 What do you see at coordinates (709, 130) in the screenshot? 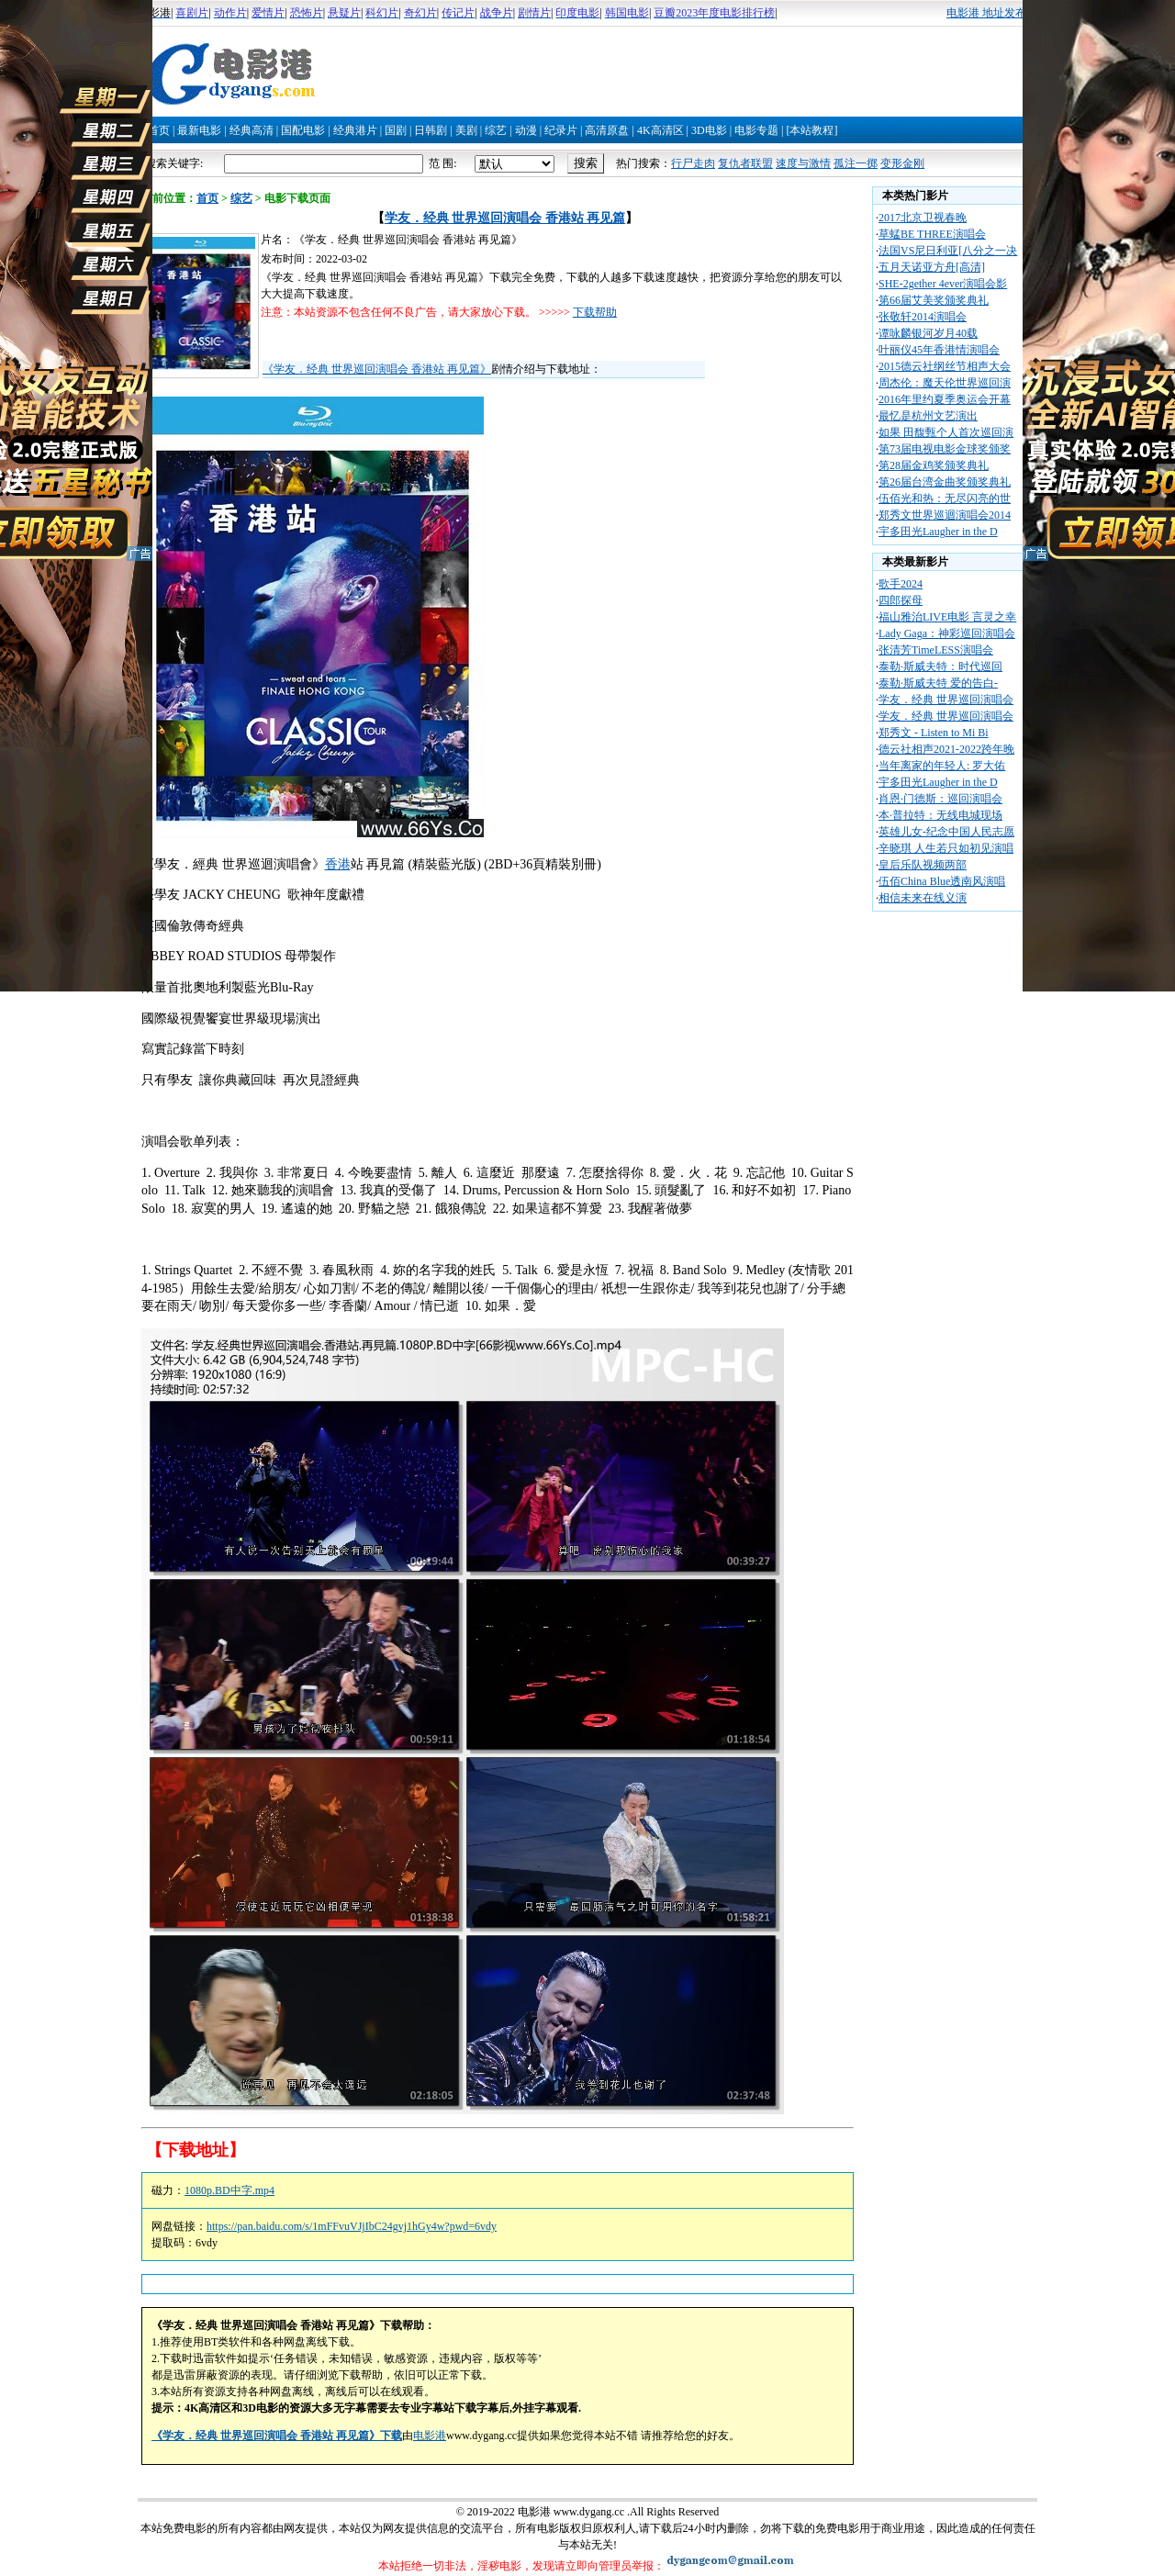
I see `3D电影` at bounding box center [709, 130].